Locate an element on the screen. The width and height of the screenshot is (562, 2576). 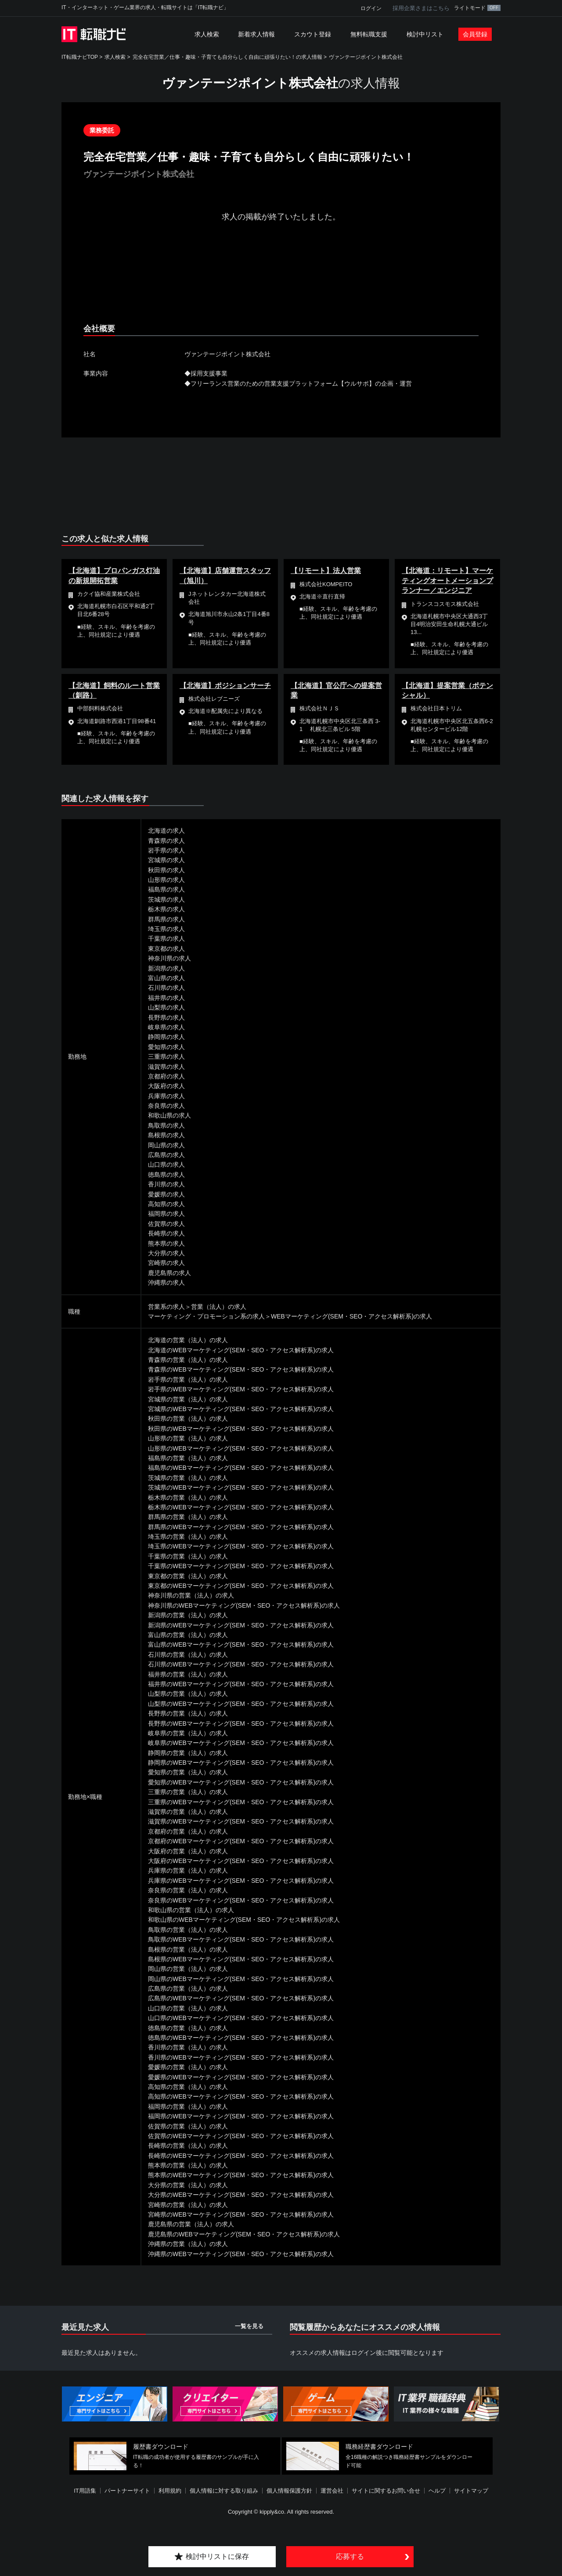
長野県の求人 is located at coordinates (166, 1017).